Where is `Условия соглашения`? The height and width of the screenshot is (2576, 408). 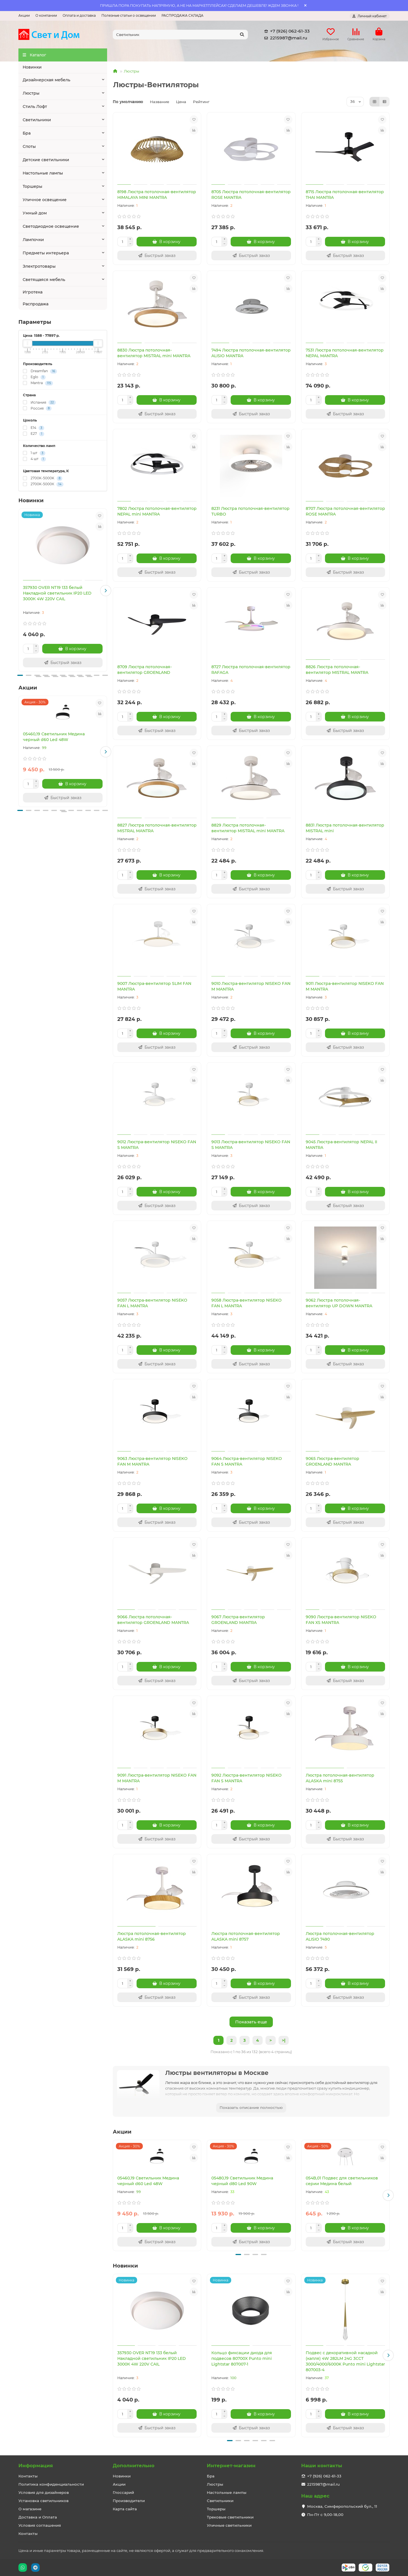 Условия соглашения is located at coordinates (39, 2525).